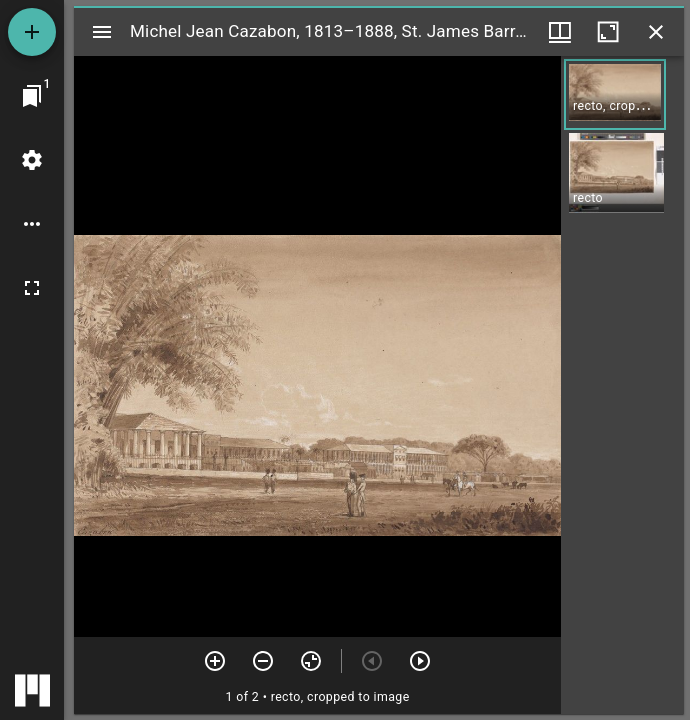 The width and height of the screenshot is (690, 720). I want to click on [Zoom in], so click(215, 661).